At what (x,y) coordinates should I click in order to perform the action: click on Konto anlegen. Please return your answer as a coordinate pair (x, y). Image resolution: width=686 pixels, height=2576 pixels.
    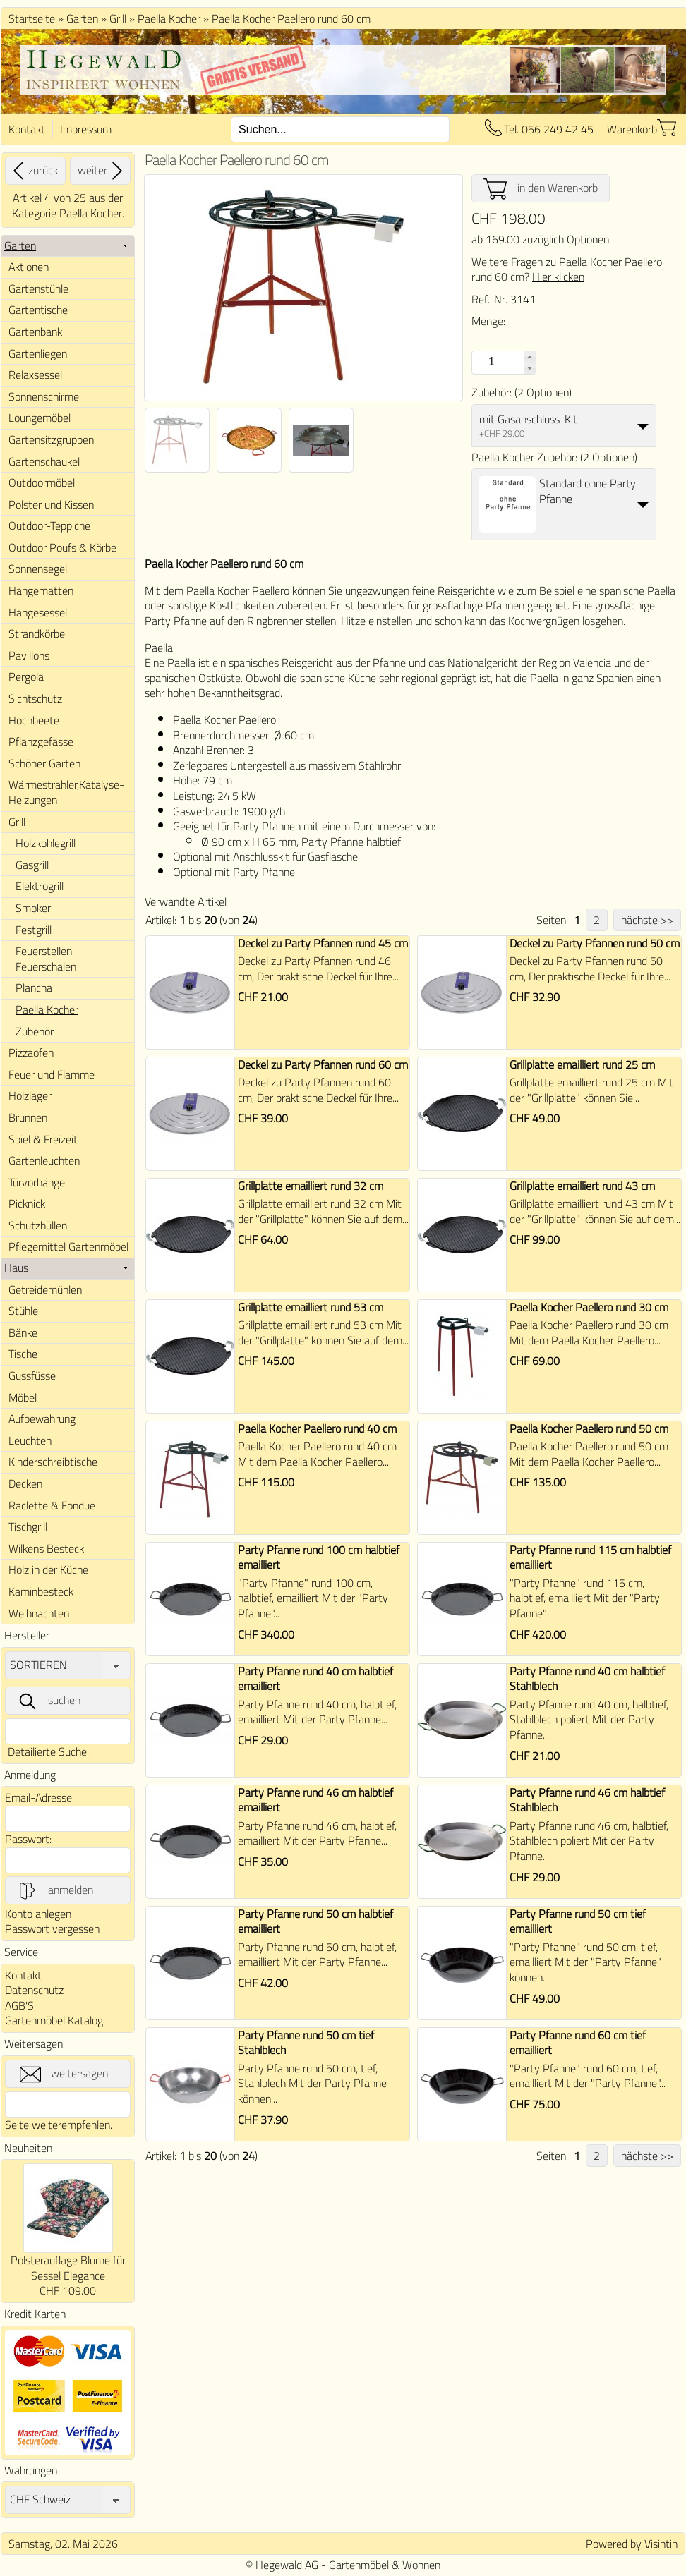
    Looking at the image, I should click on (38, 1913).